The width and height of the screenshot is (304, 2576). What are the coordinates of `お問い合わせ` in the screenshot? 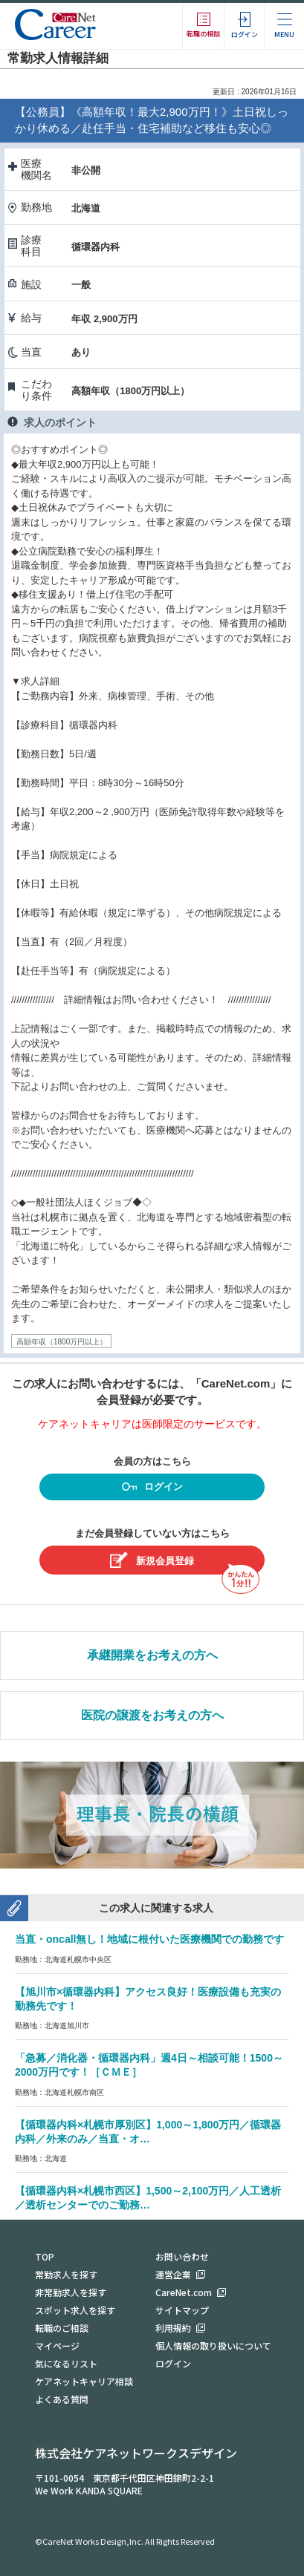 It's located at (182, 2256).